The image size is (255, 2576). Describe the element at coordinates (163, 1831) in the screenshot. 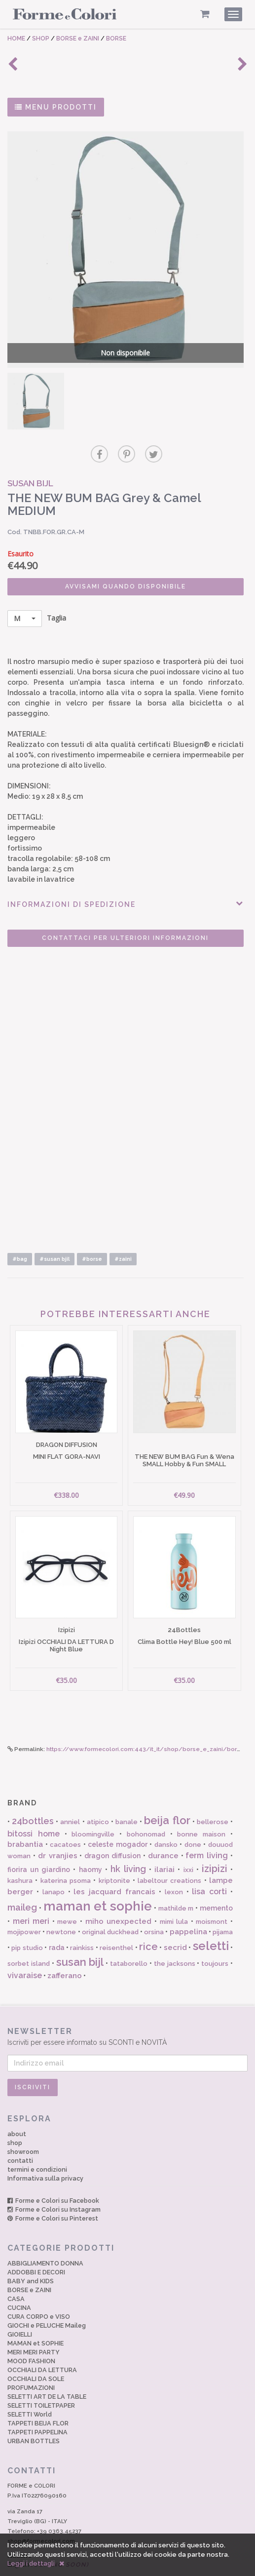

I see `durance` at that location.